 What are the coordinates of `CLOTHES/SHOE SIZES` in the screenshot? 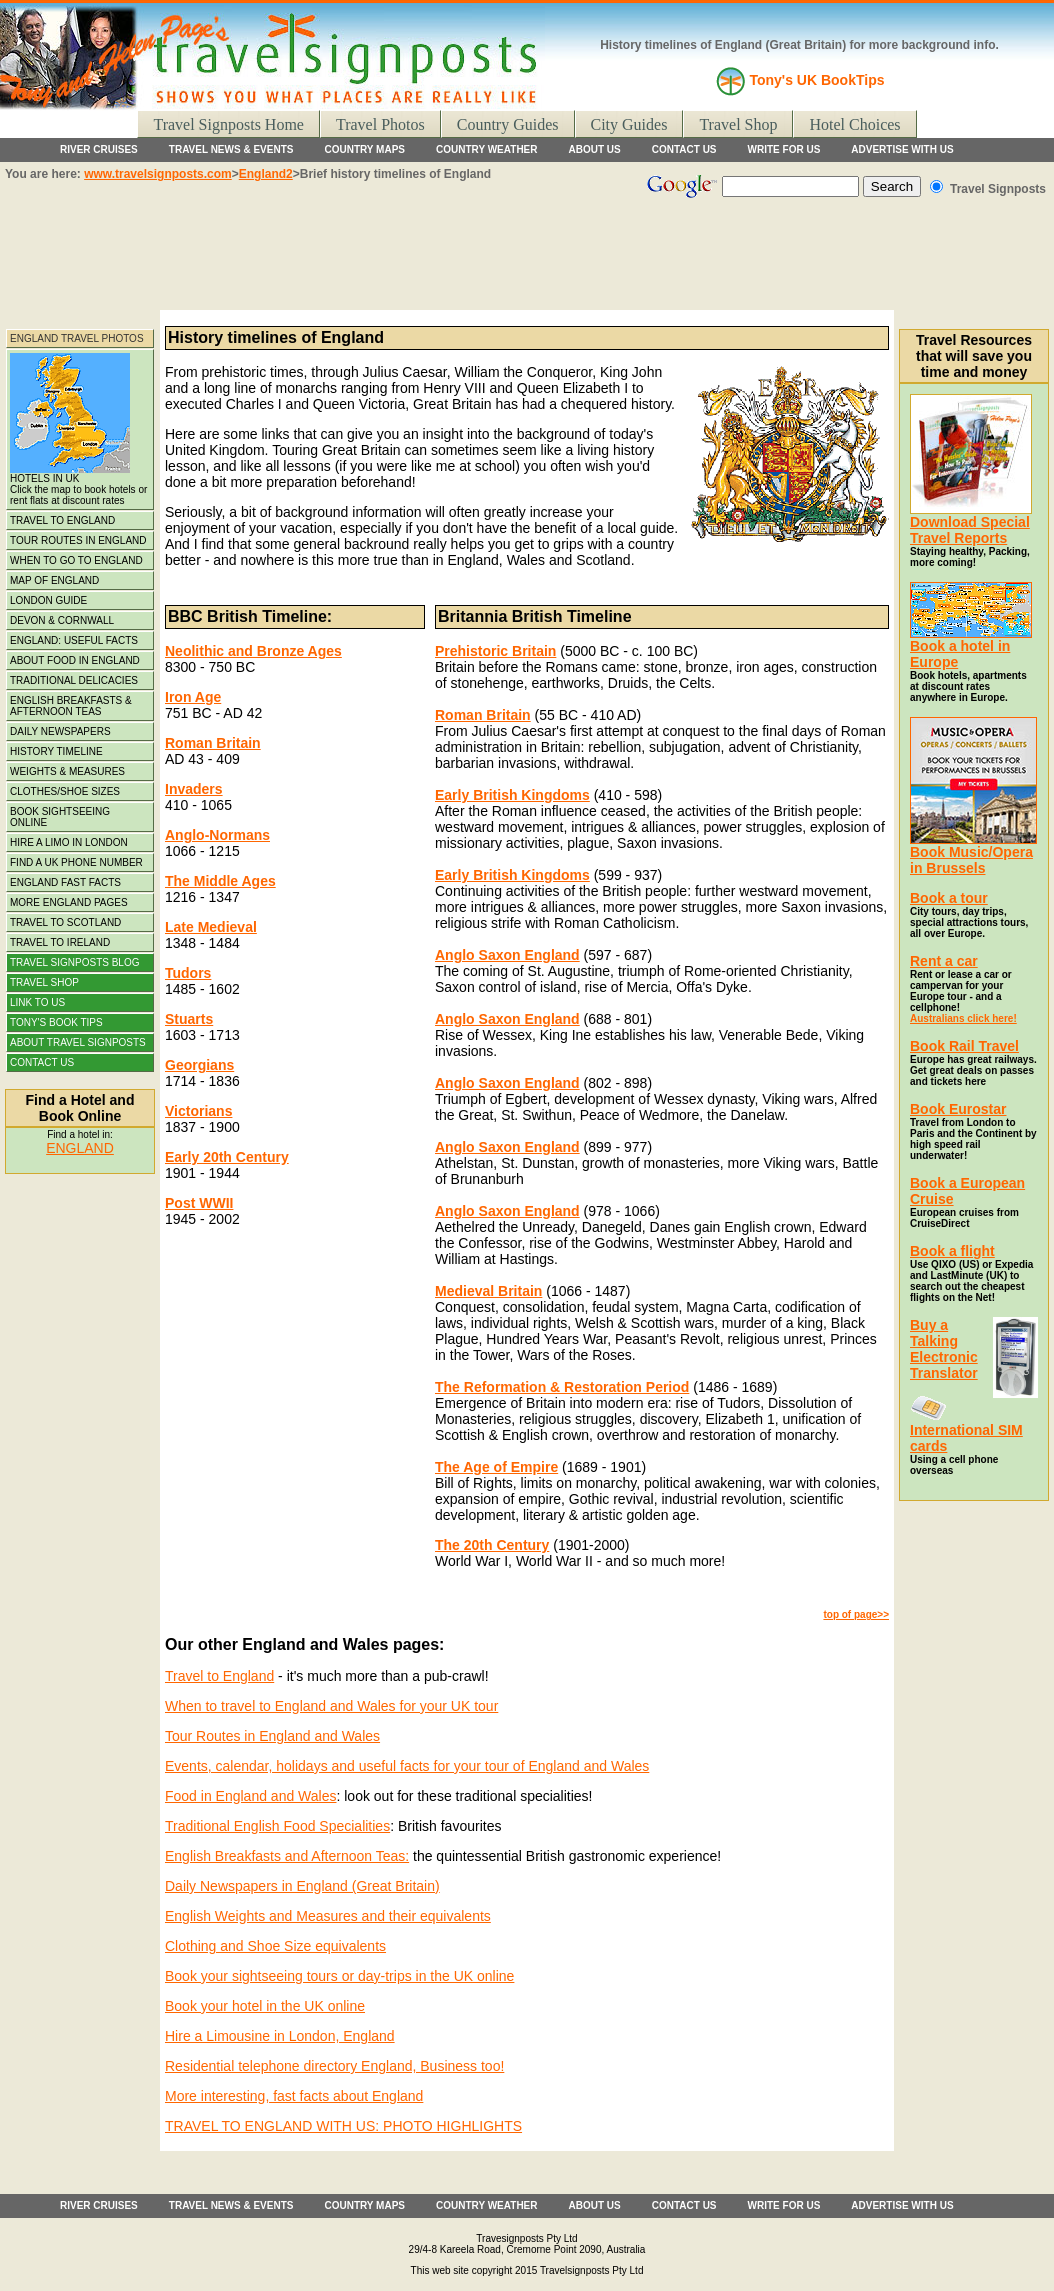 It's located at (65, 791).